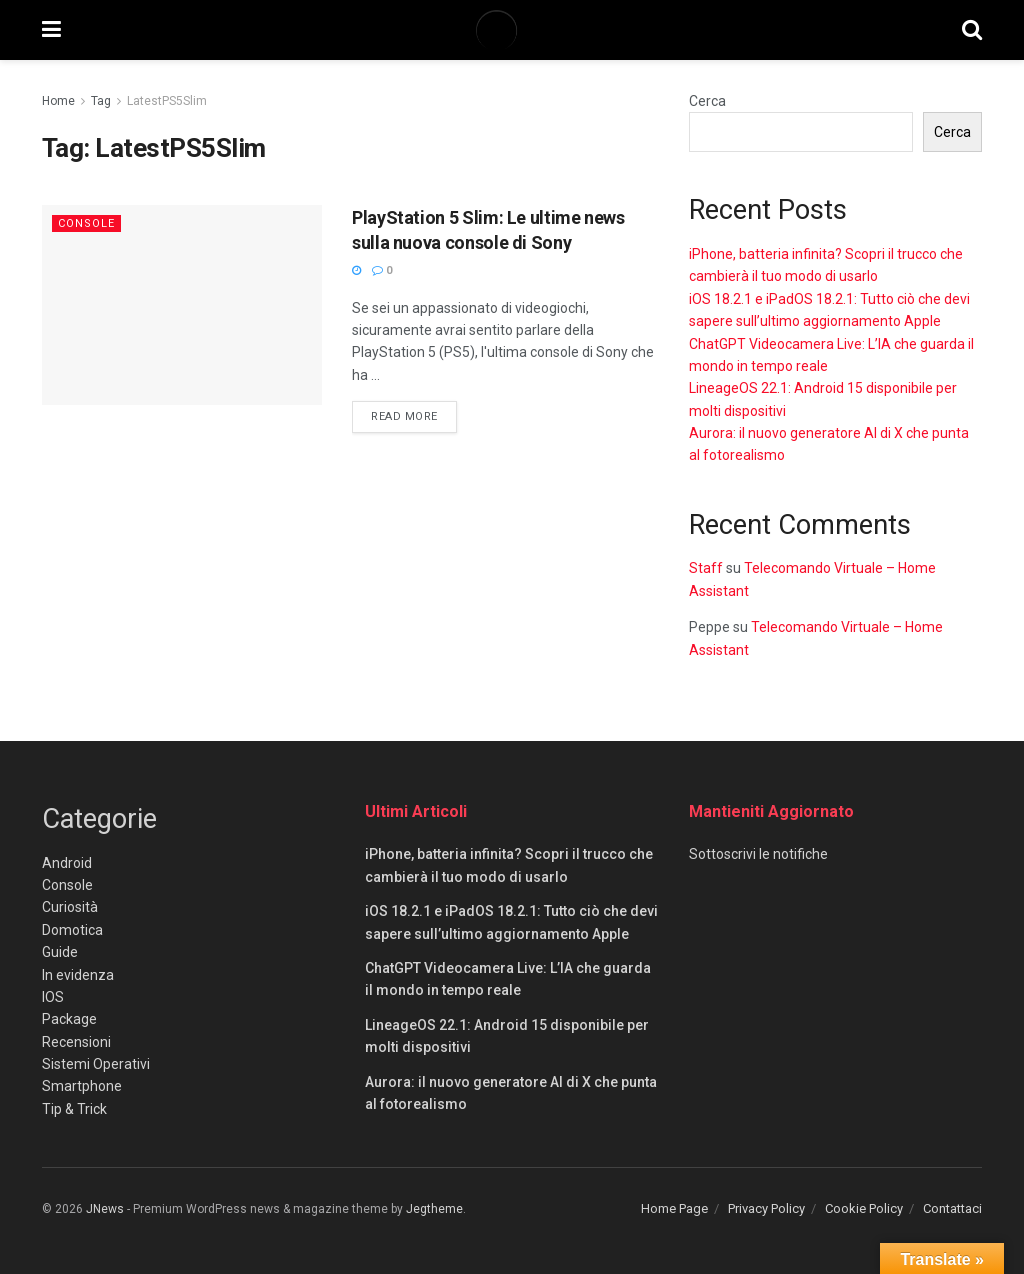  I want to click on Contattaci, so click(952, 1208).